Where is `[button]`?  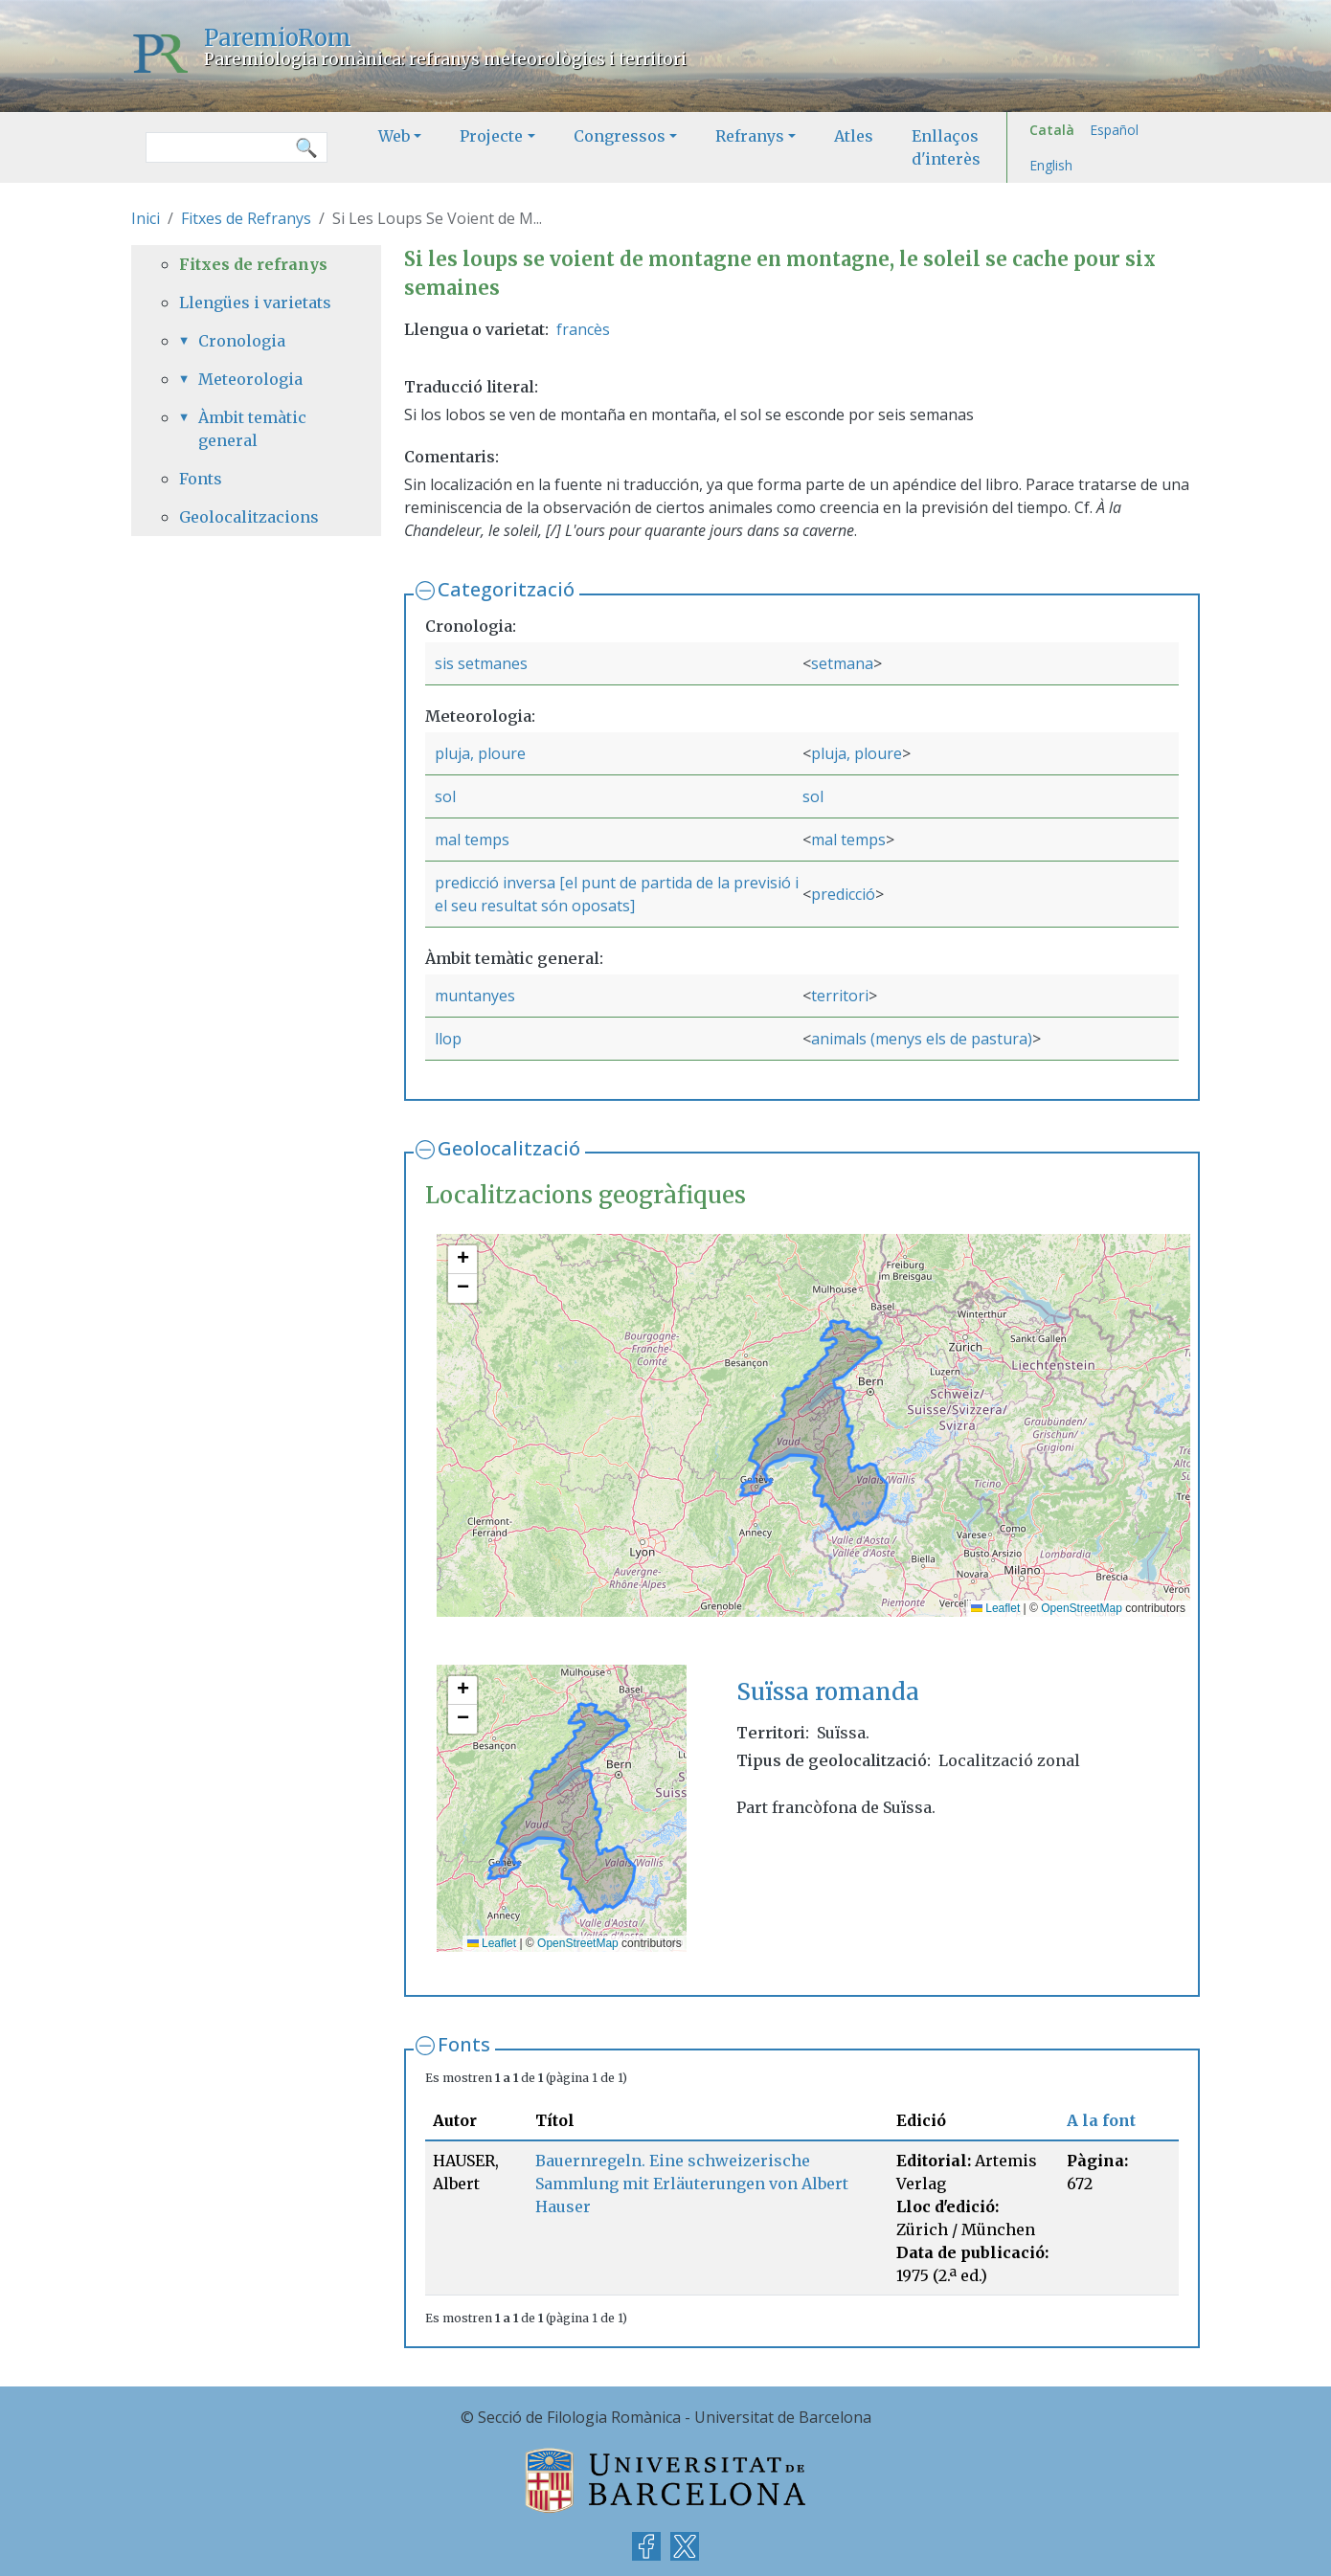
[button] is located at coordinates (462, 1259).